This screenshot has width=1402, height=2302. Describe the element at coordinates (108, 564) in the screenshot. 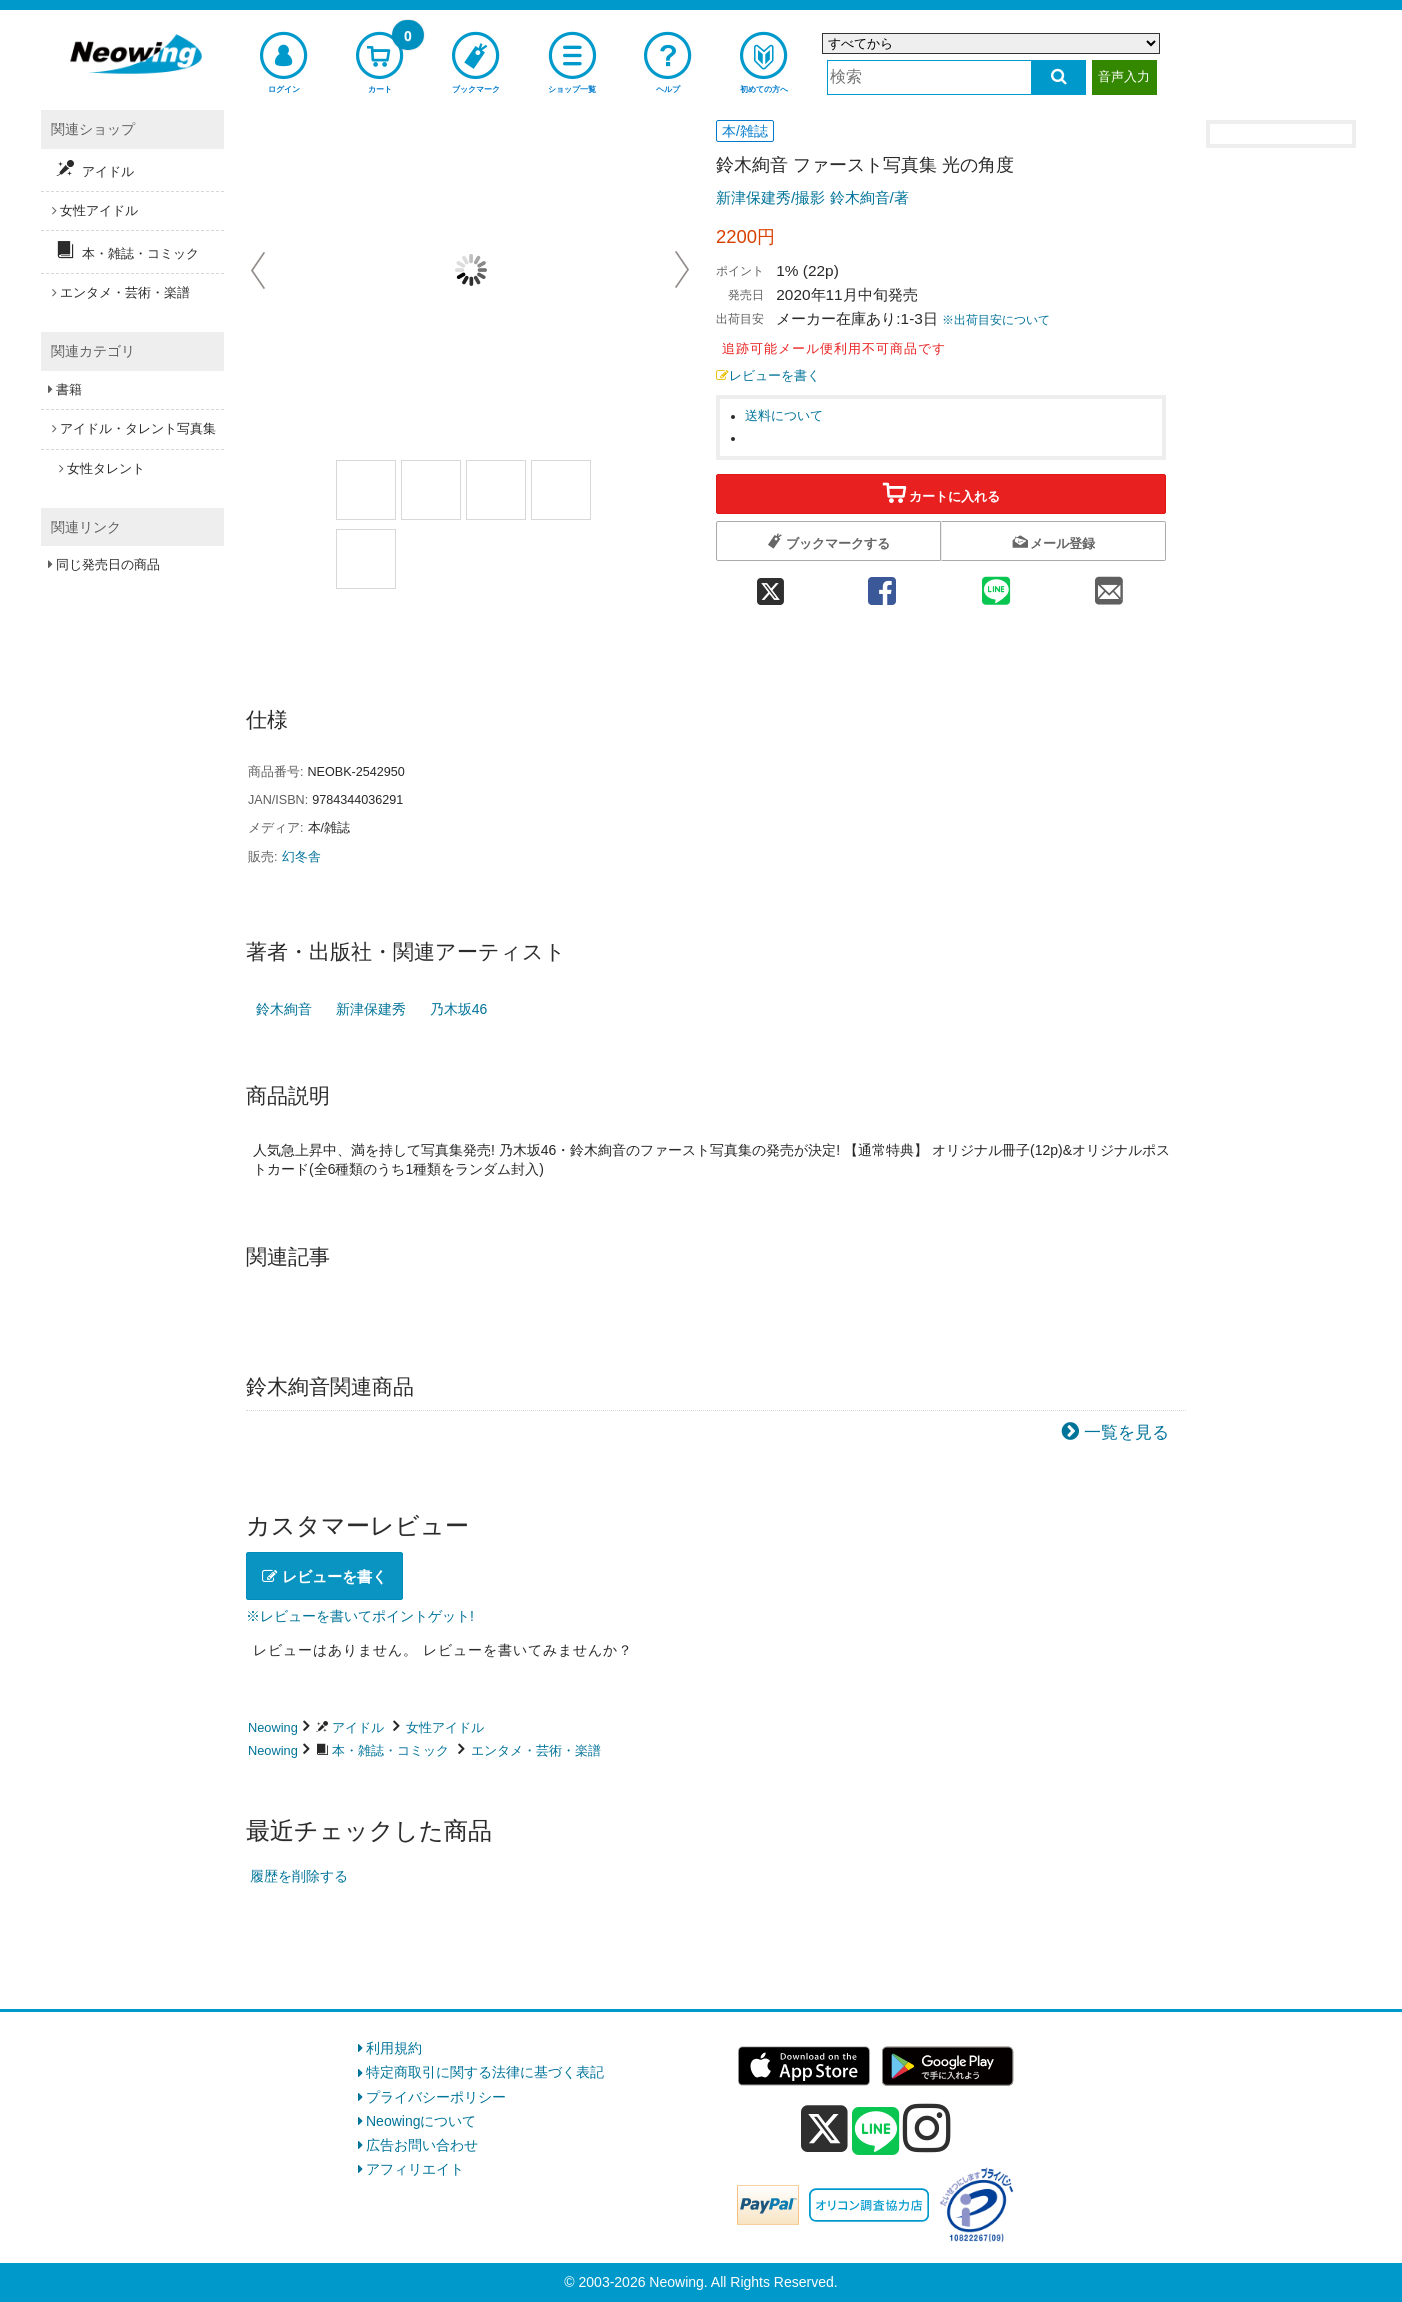

I see `同じ発売日の商品` at that location.